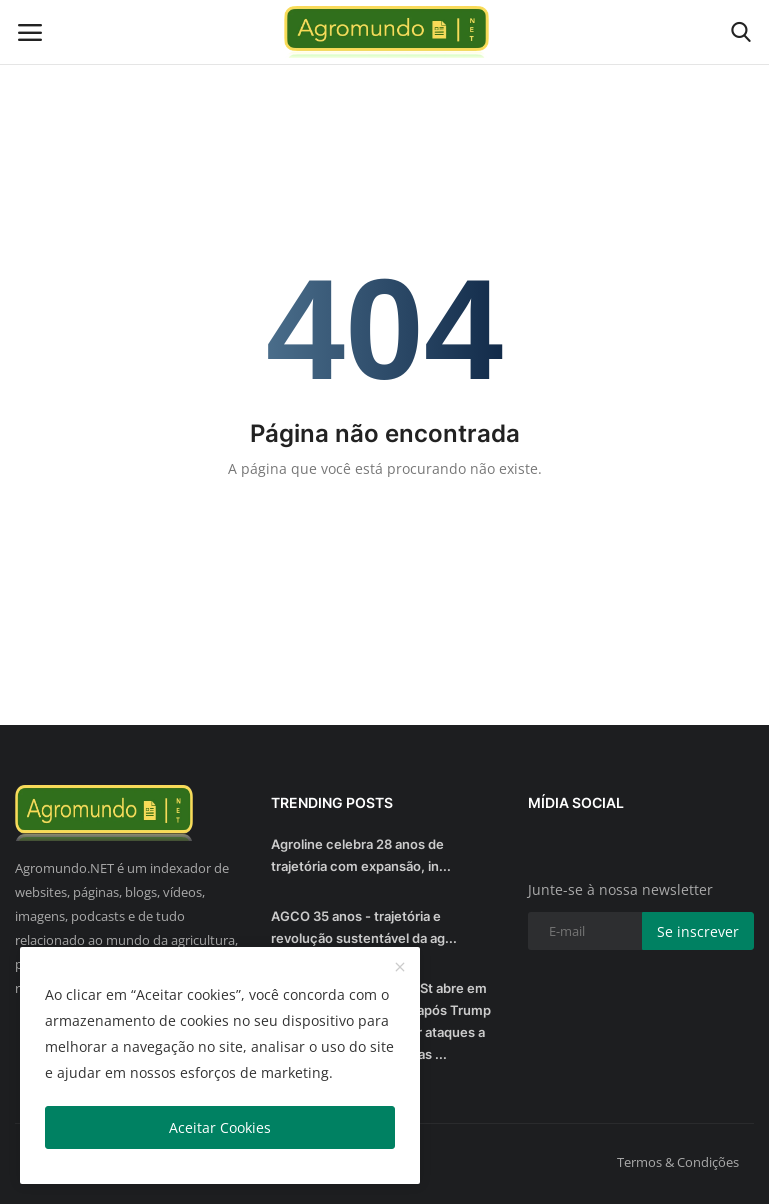 The height and width of the screenshot is (1204, 769). What do you see at coordinates (361, 855) in the screenshot?
I see `Agroline celebra 28 anos de trajetória com expansão, in...` at bounding box center [361, 855].